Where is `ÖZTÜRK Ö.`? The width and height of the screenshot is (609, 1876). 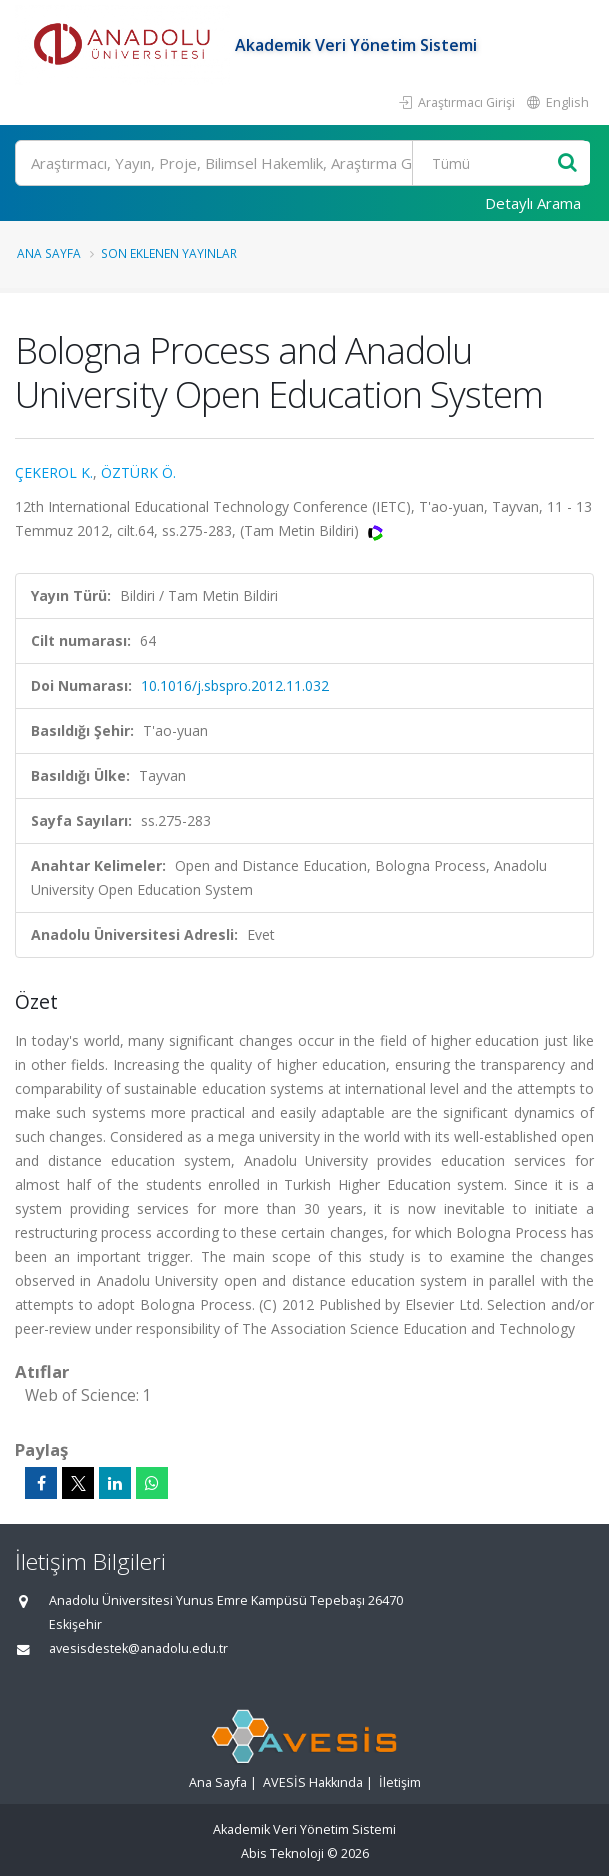
ÖZTÜRK Ö. is located at coordinates (138, 472).